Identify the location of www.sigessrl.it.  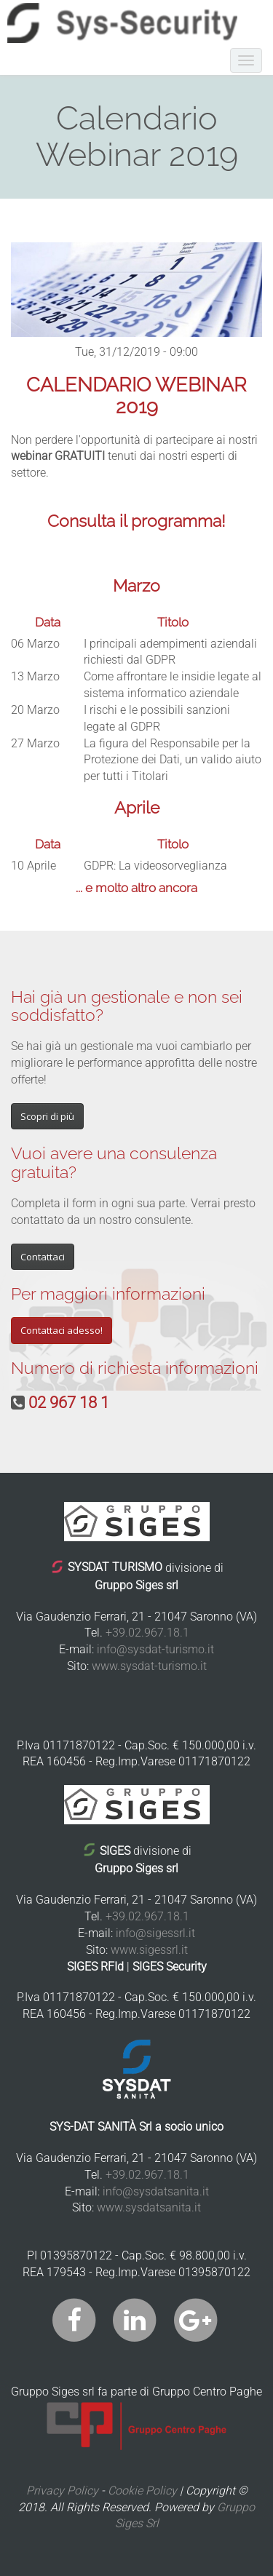
(149, 1950).